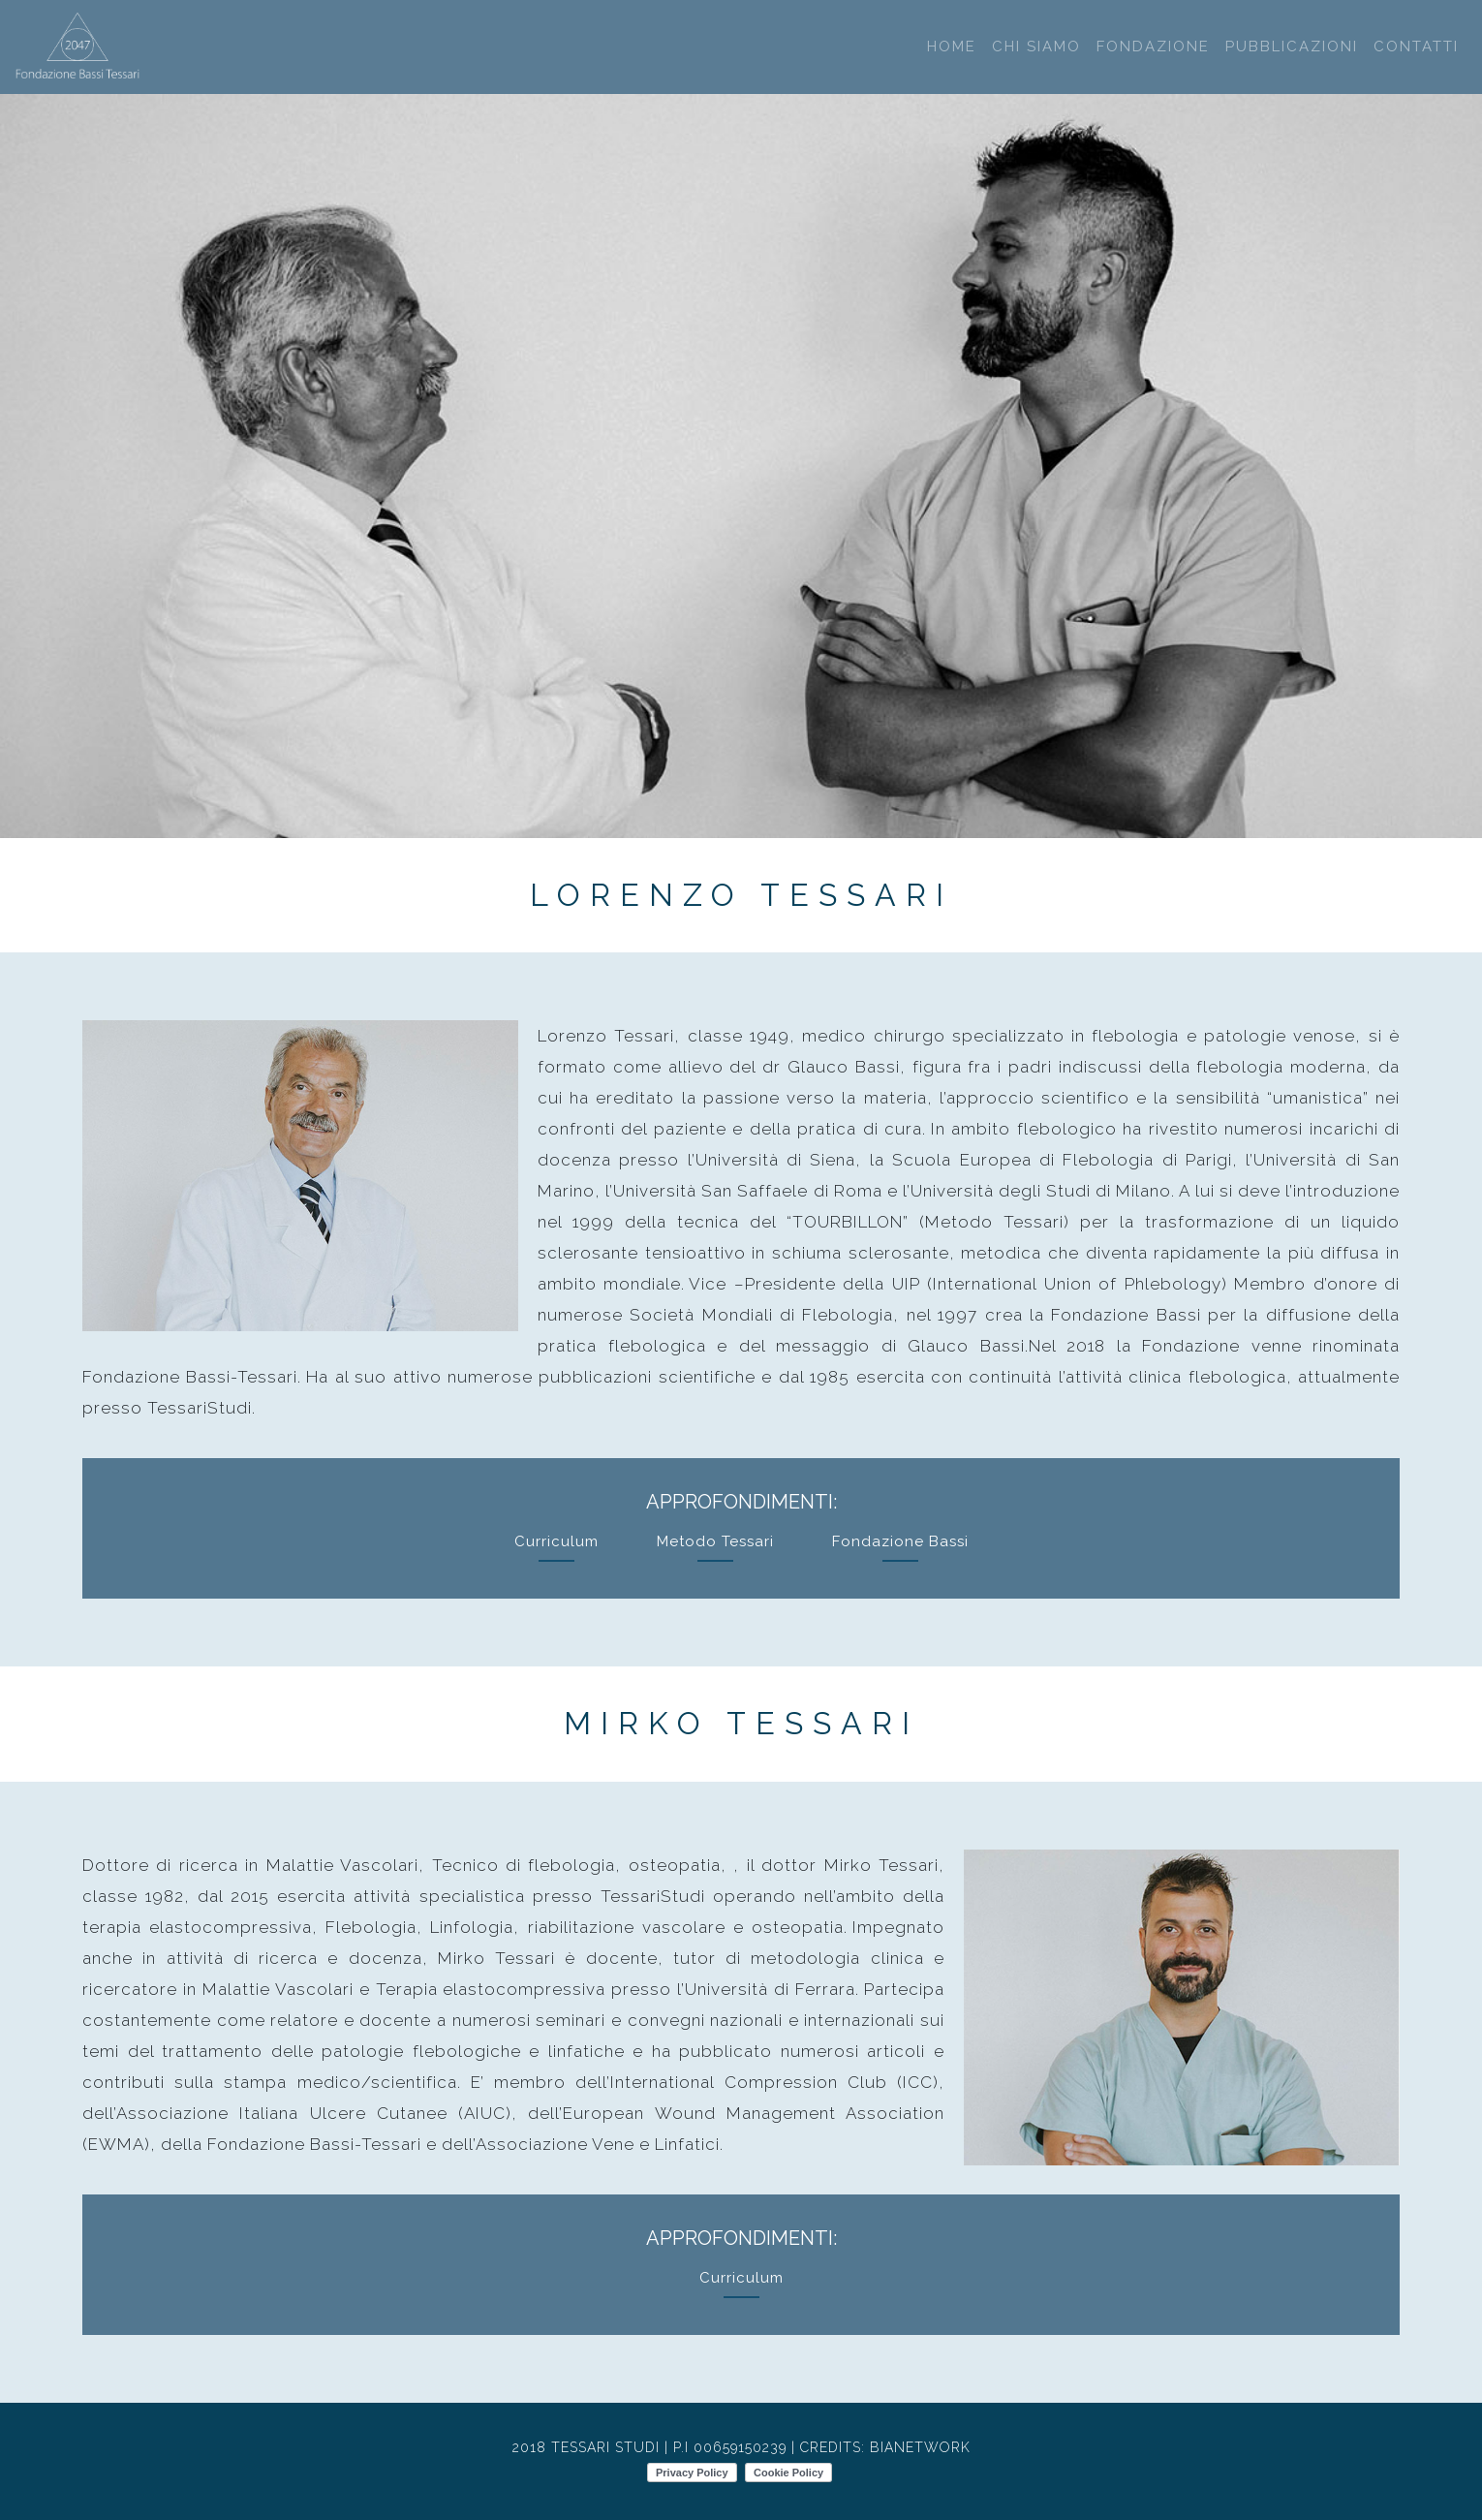 This screenshot has width=1482, height=2520. I want to click on Fondazione Bassi, so click(900, 1541).